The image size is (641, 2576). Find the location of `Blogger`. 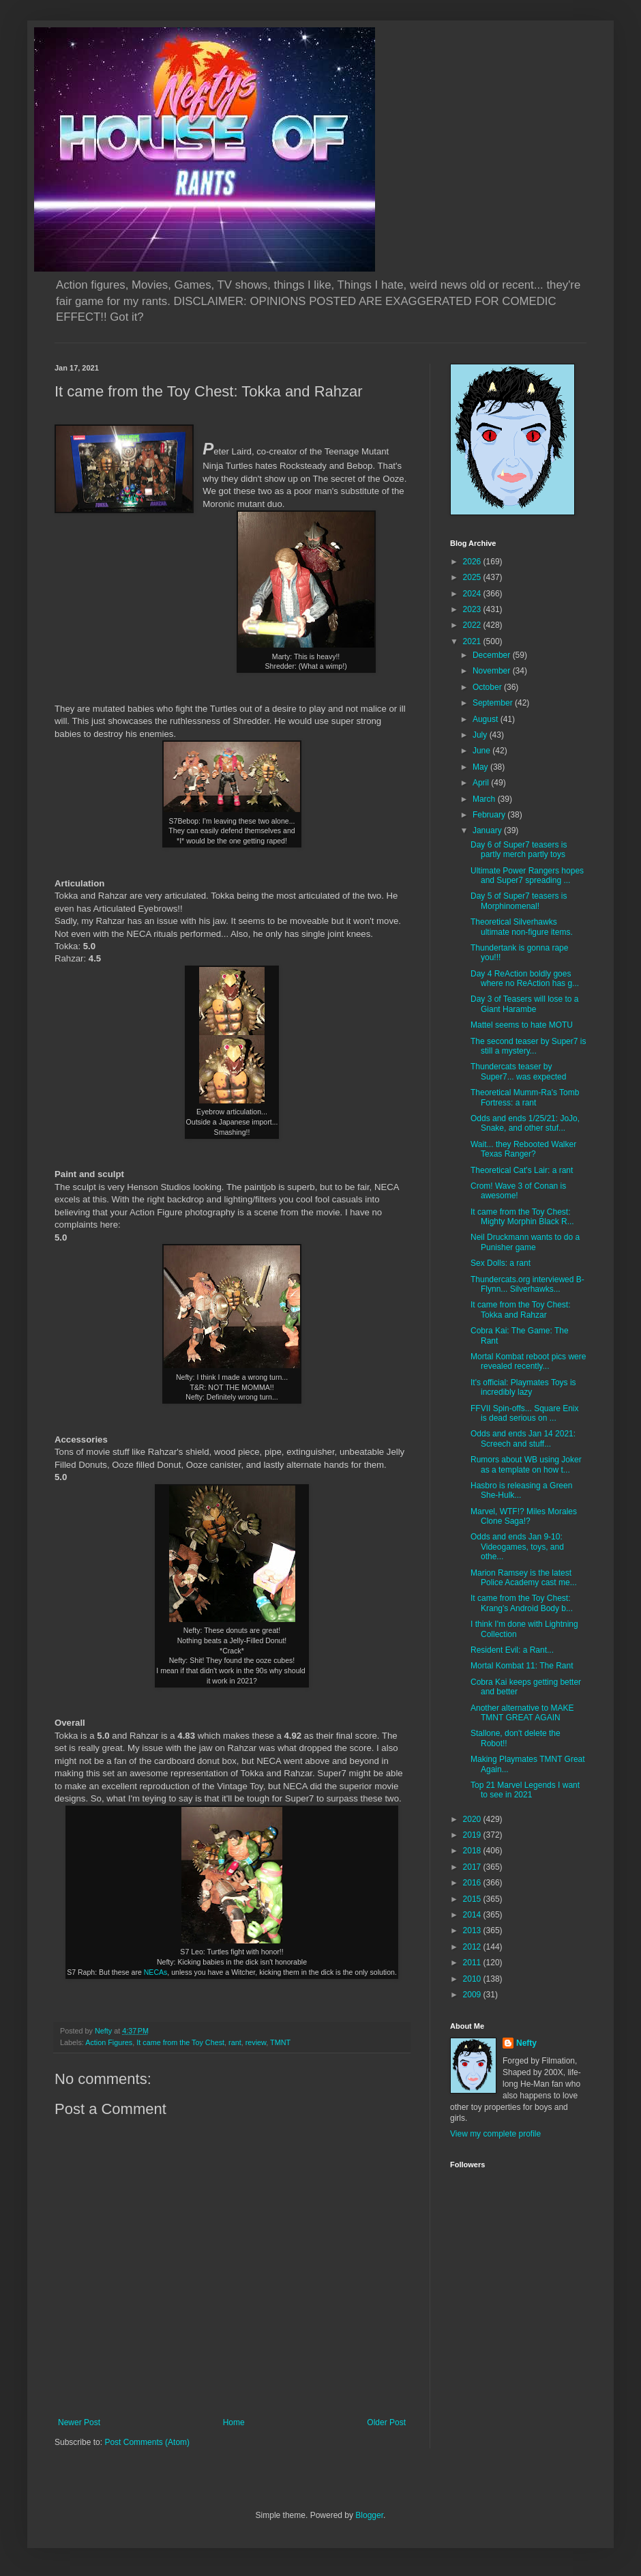

Blogger is located at coordinates (369, 2515).